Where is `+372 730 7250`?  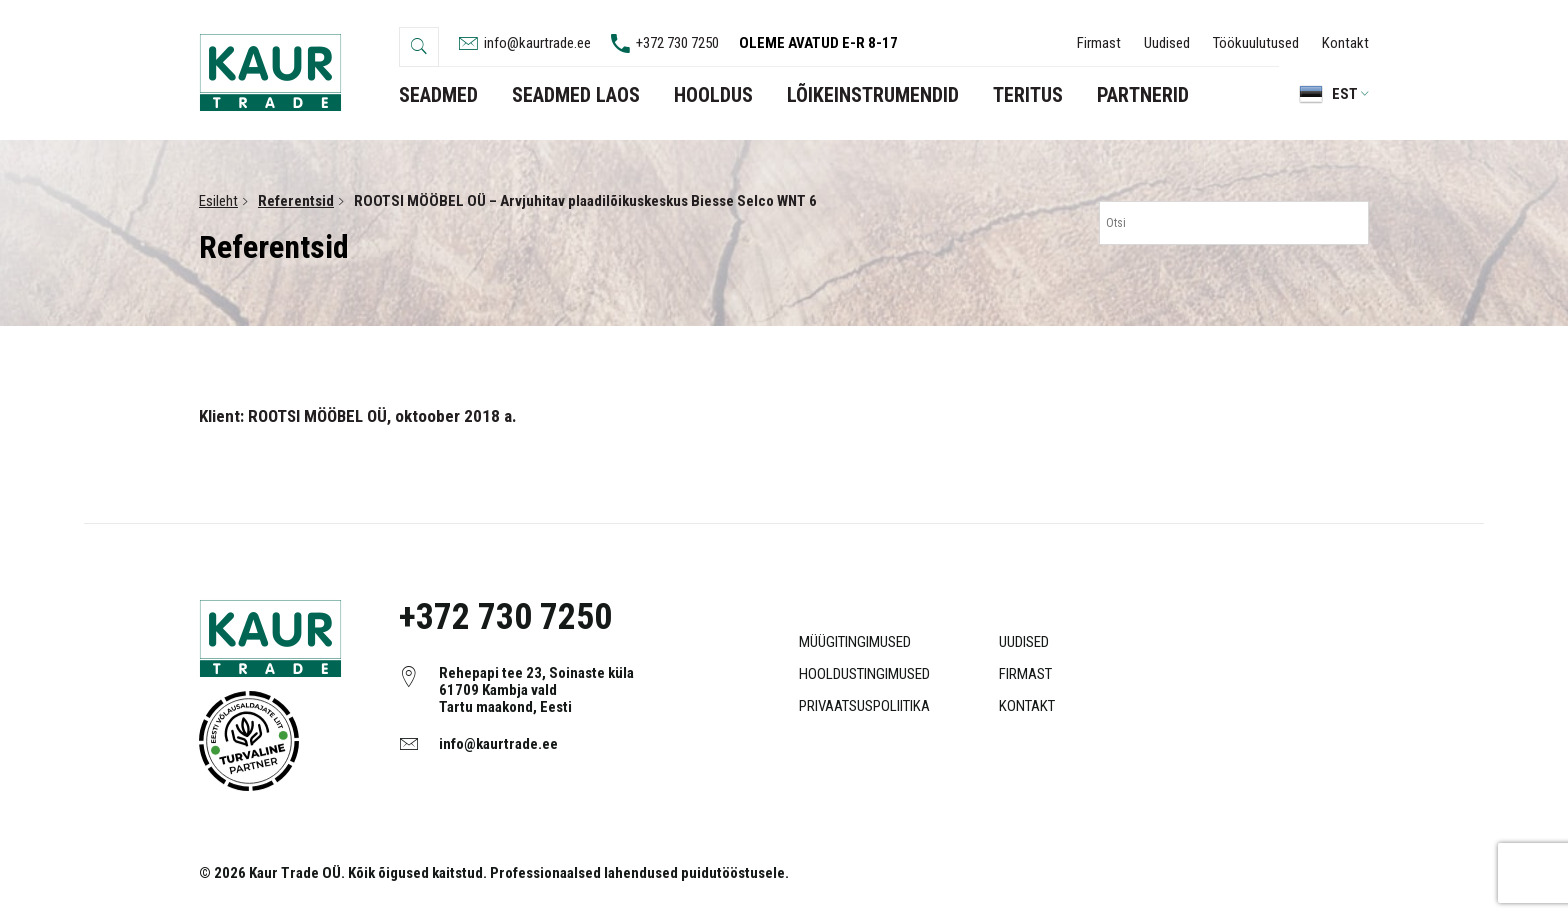 +372 730 7250 is located at coordinates (505, 617).